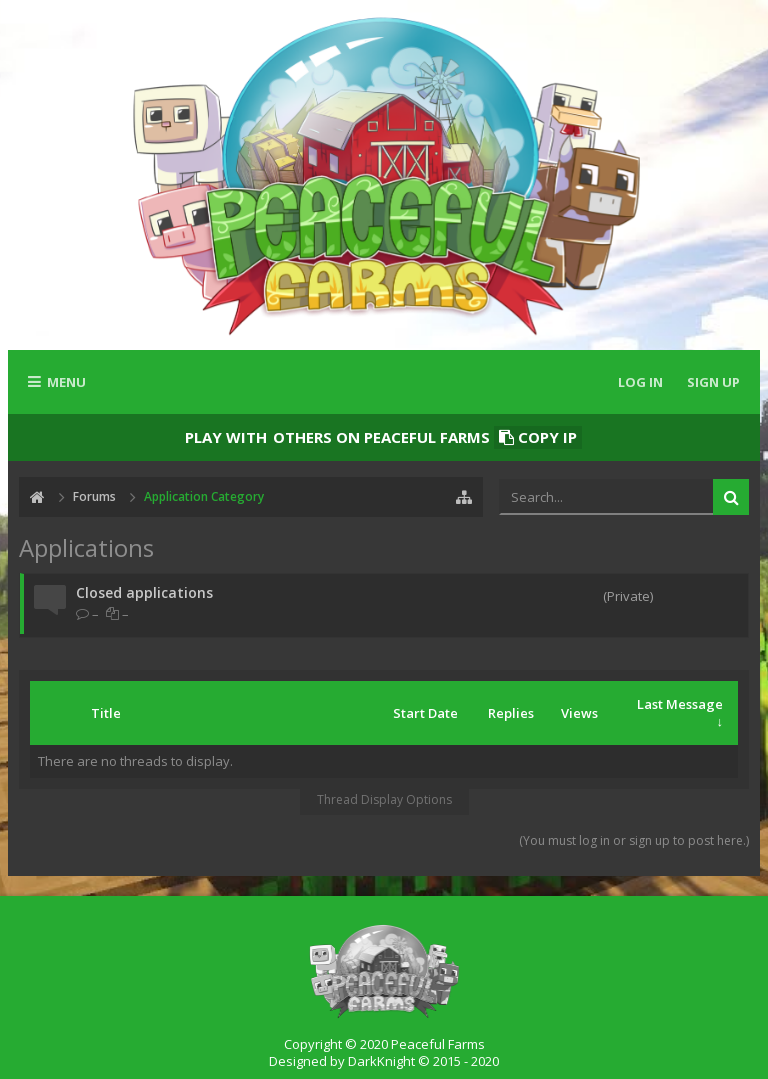  What do you see at coordinates (144, 592) in the screenshot?
I see `Closed applications` at bounding box center [144, 592].